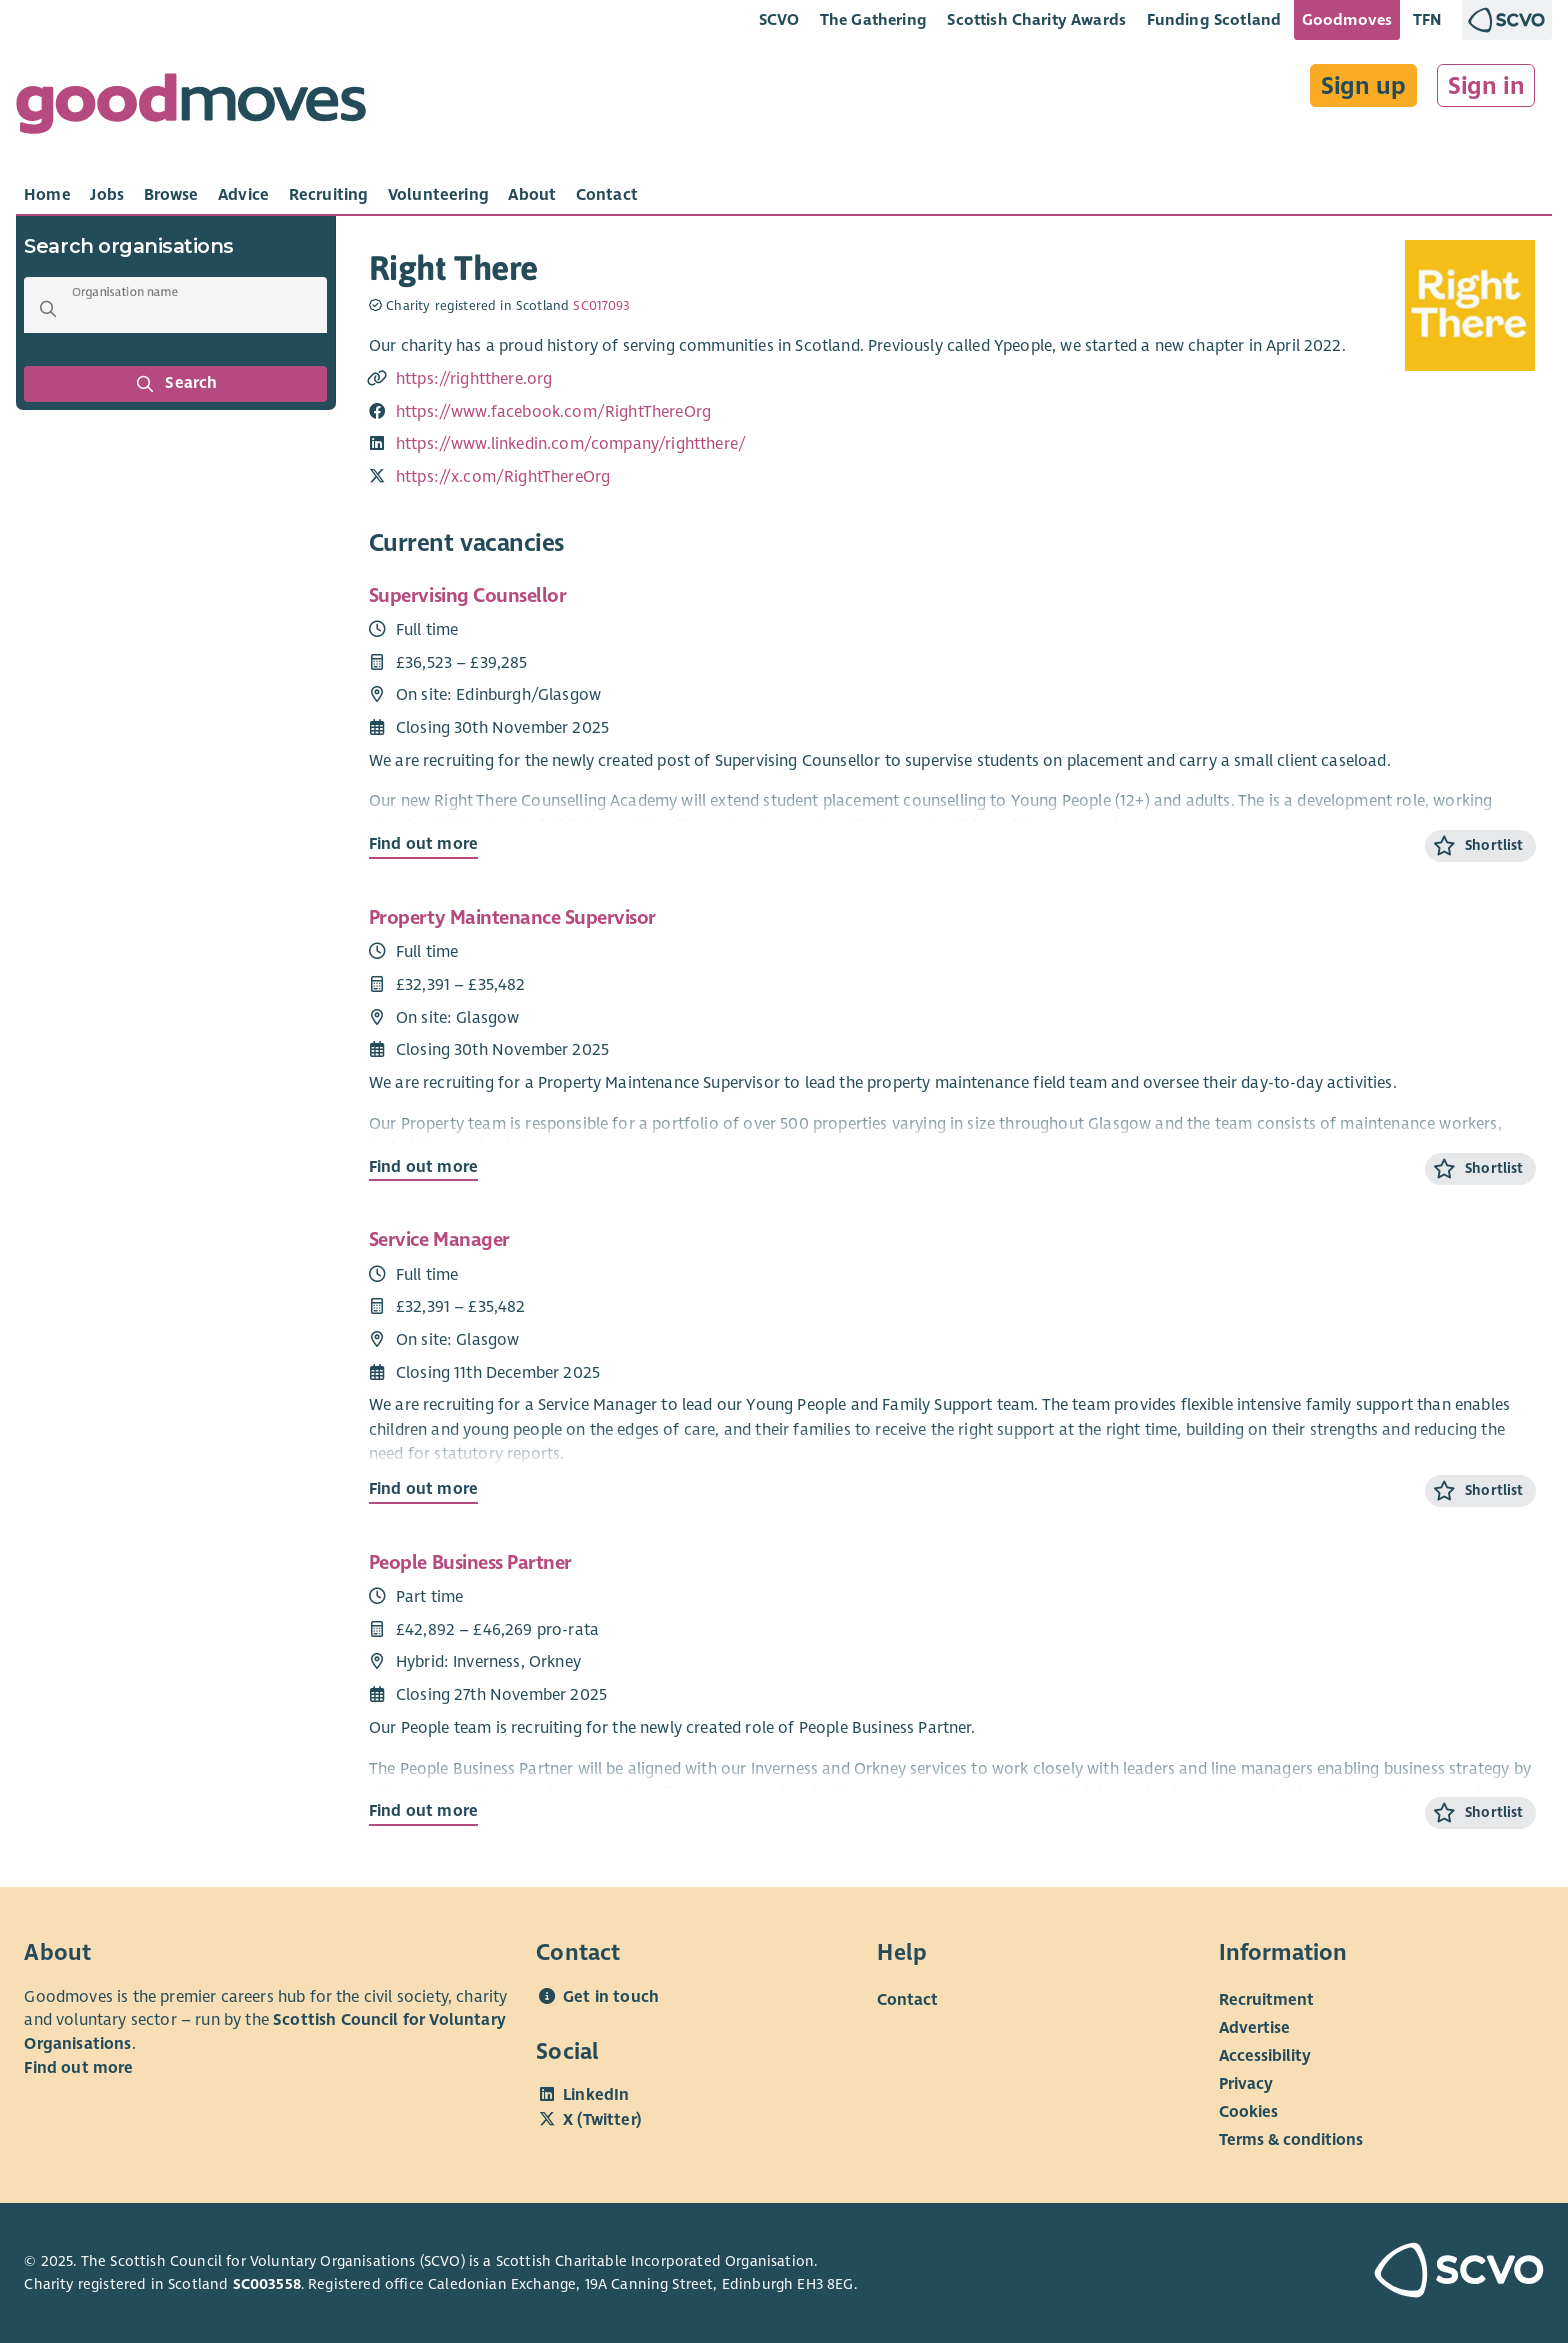 This screenshot has width=1568, height=2343. What do you see at coordinates (601, 306) in the screenshot?
I see `SC017093` at bounding box center [601, 306].